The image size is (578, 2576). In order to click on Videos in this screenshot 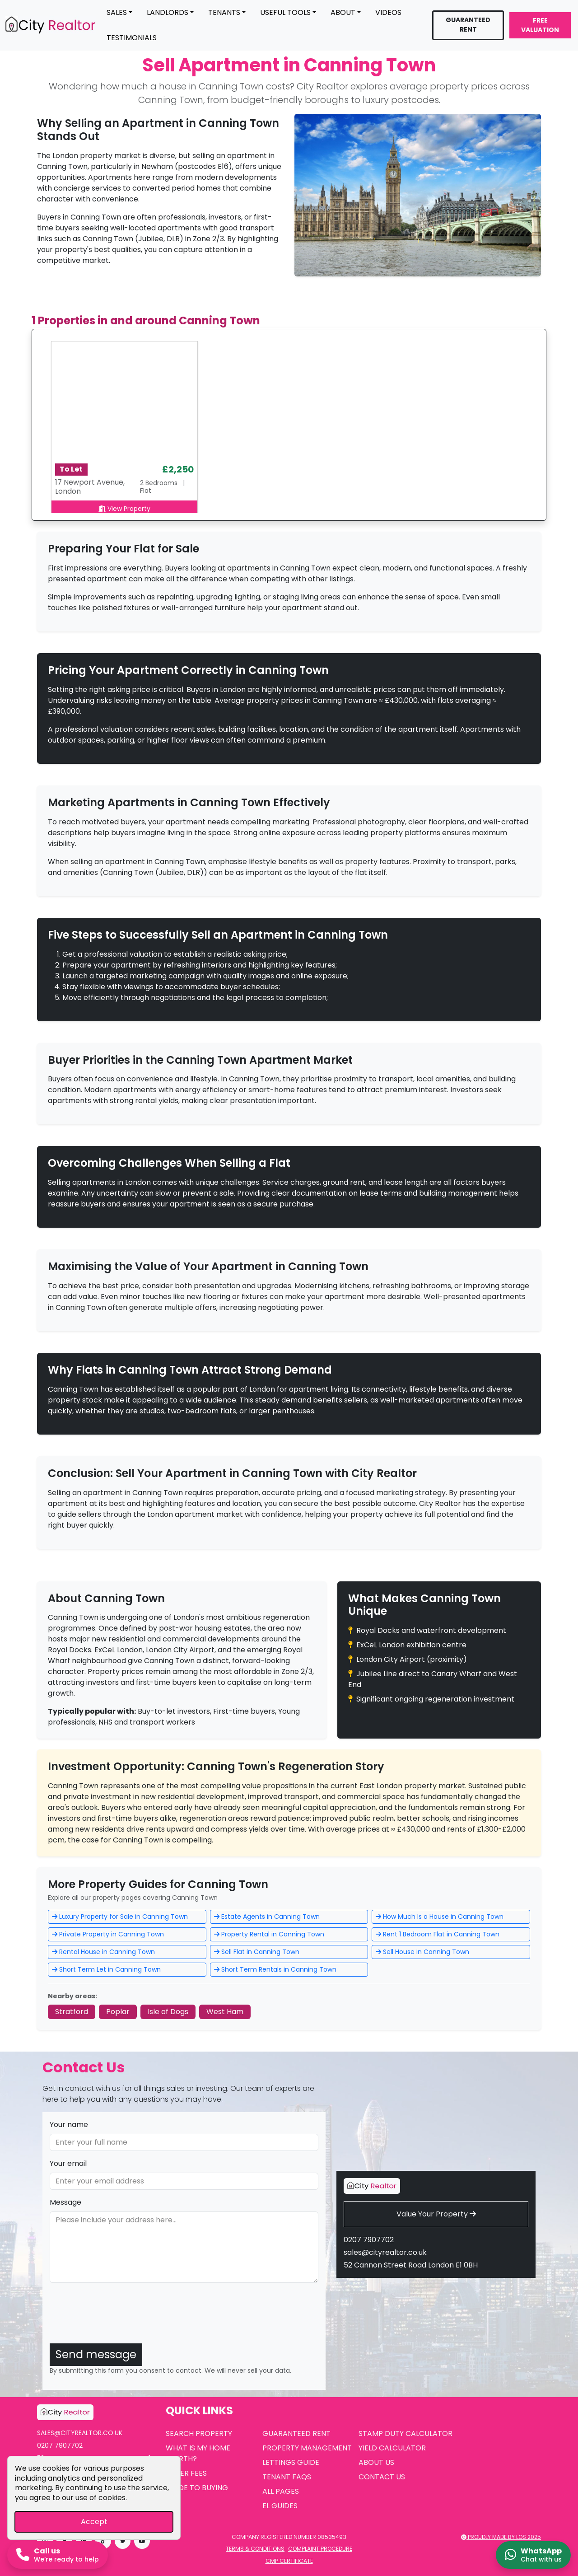, I will do `click(388, 12)`.